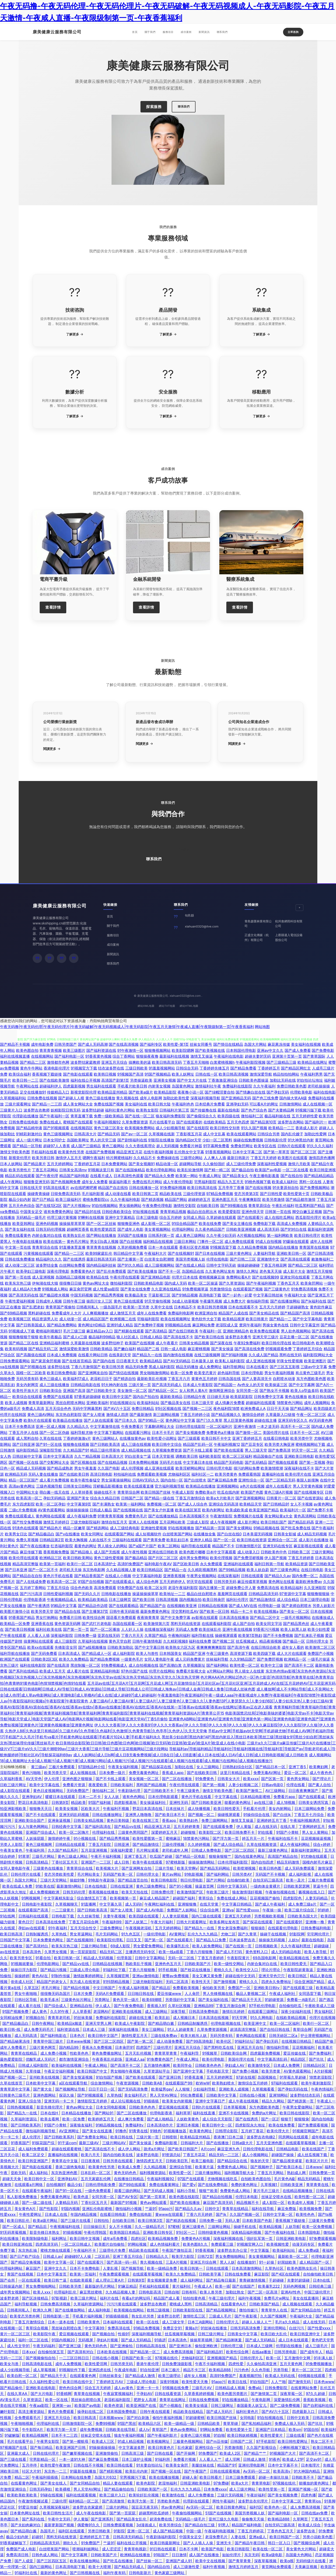 The height and width of the screenshot is (2576, 336). Describe the element at coordinates (221, 1343) in the screenshot. I see `国产深夜在线` at that location.